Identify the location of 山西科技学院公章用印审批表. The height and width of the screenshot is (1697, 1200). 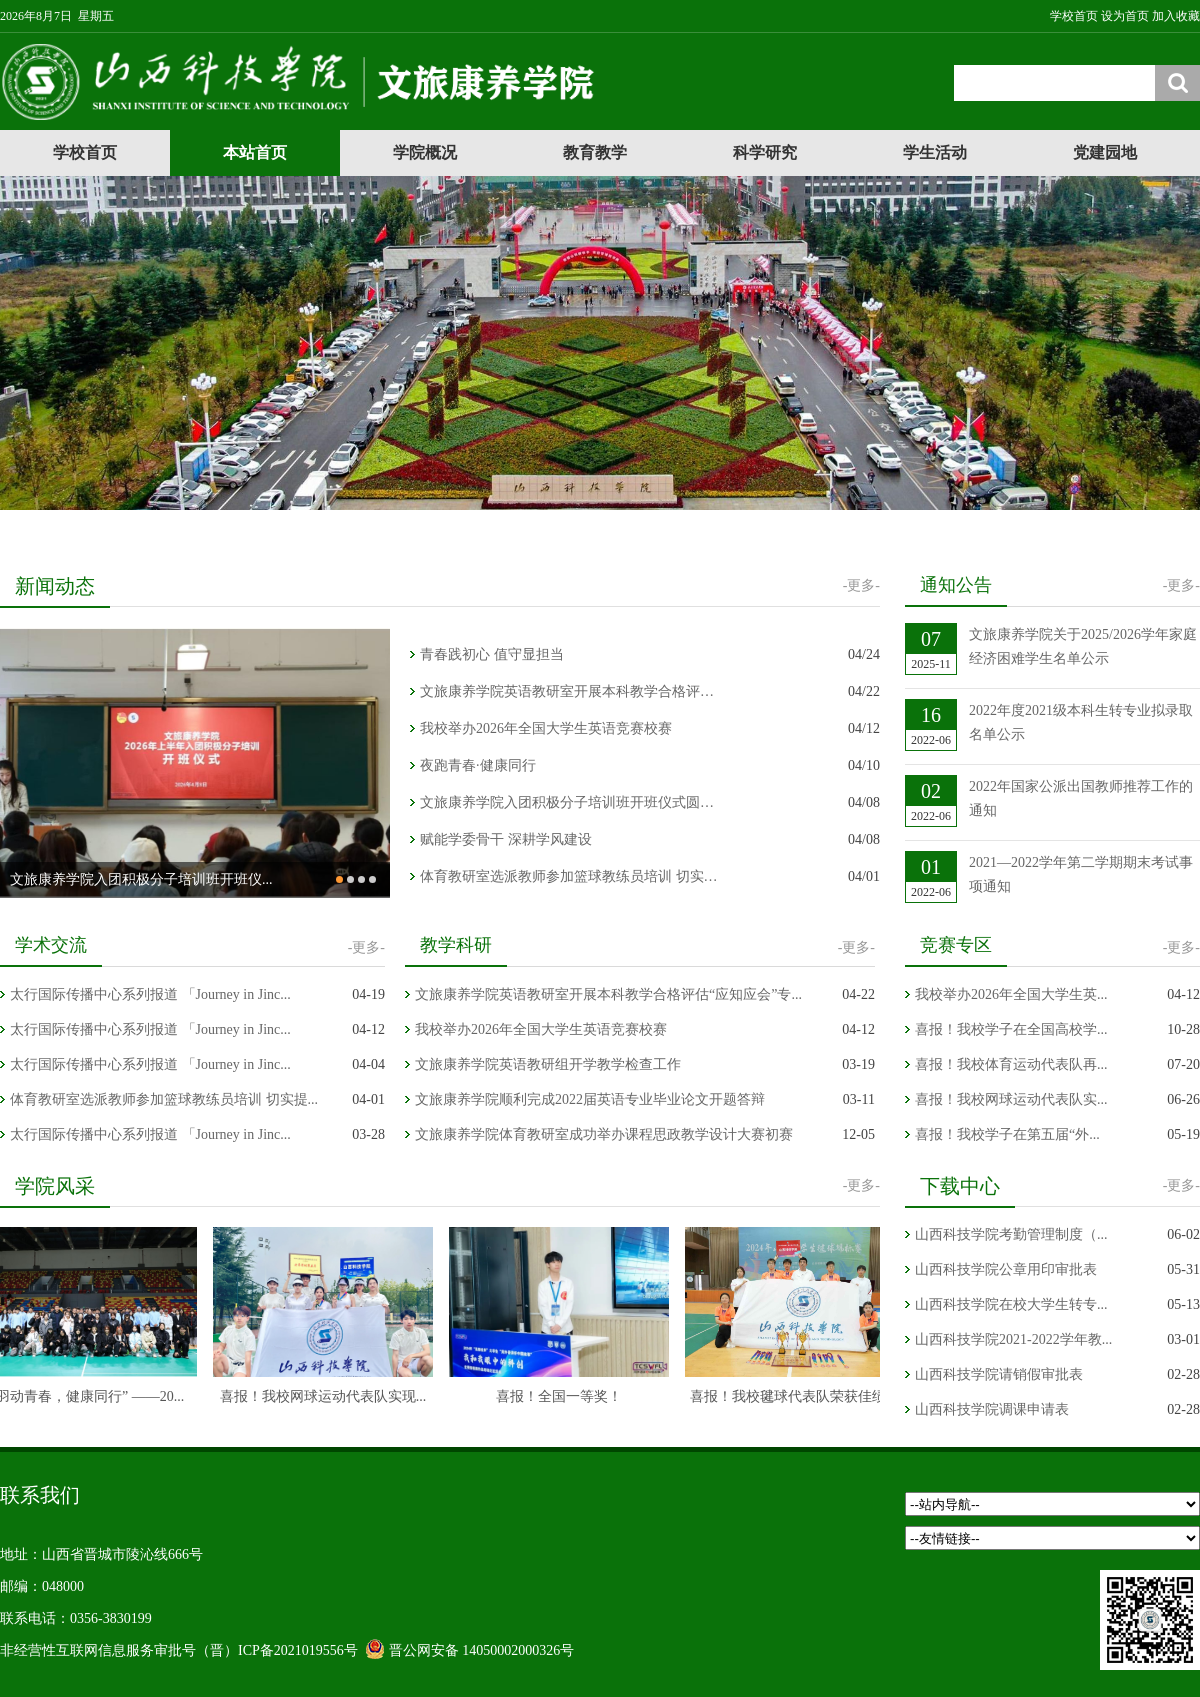
(1006, 1269).